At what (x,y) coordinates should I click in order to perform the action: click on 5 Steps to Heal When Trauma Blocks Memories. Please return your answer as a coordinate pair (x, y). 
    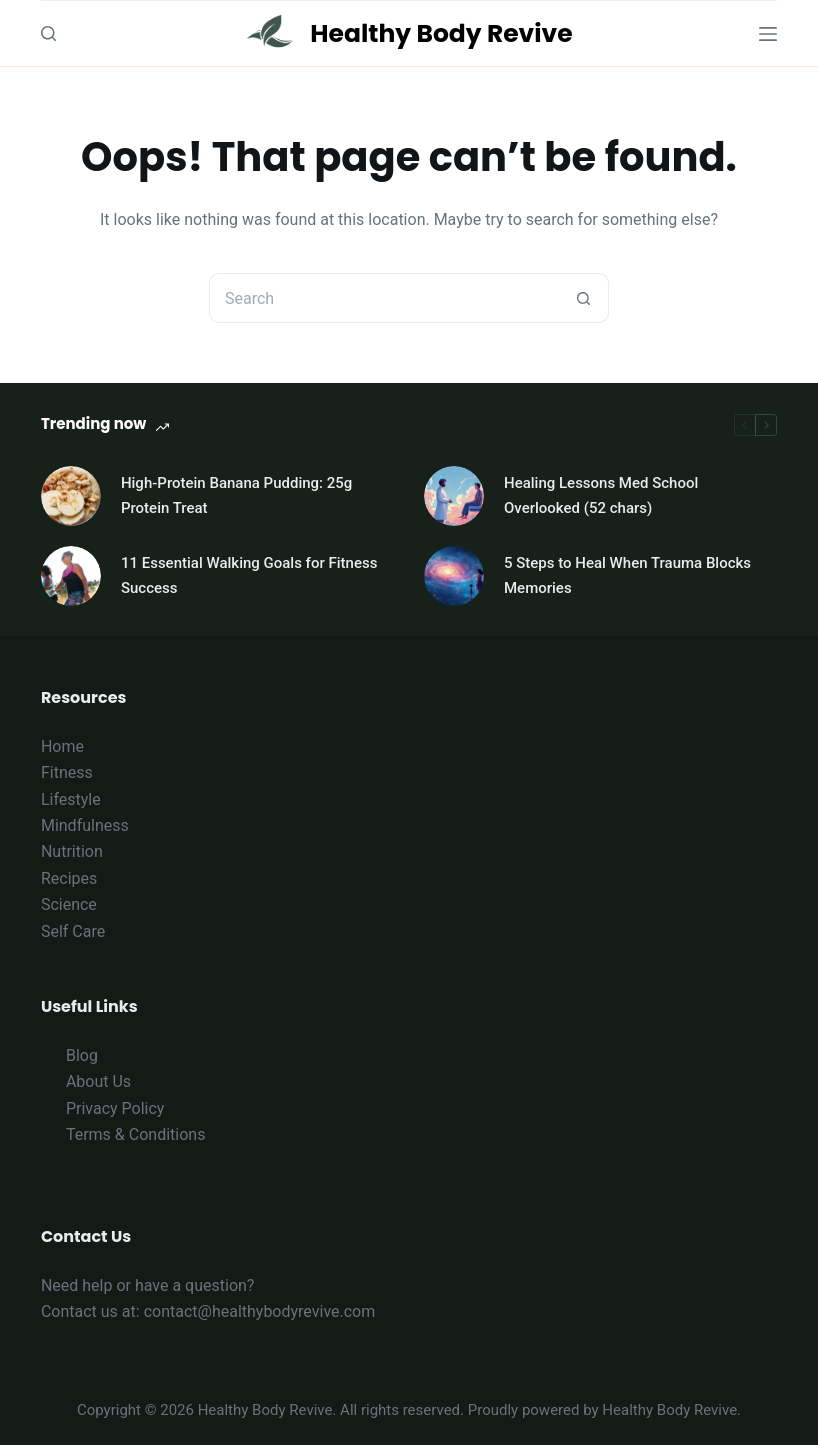
    Looking at the image, I should click on (627, 575).